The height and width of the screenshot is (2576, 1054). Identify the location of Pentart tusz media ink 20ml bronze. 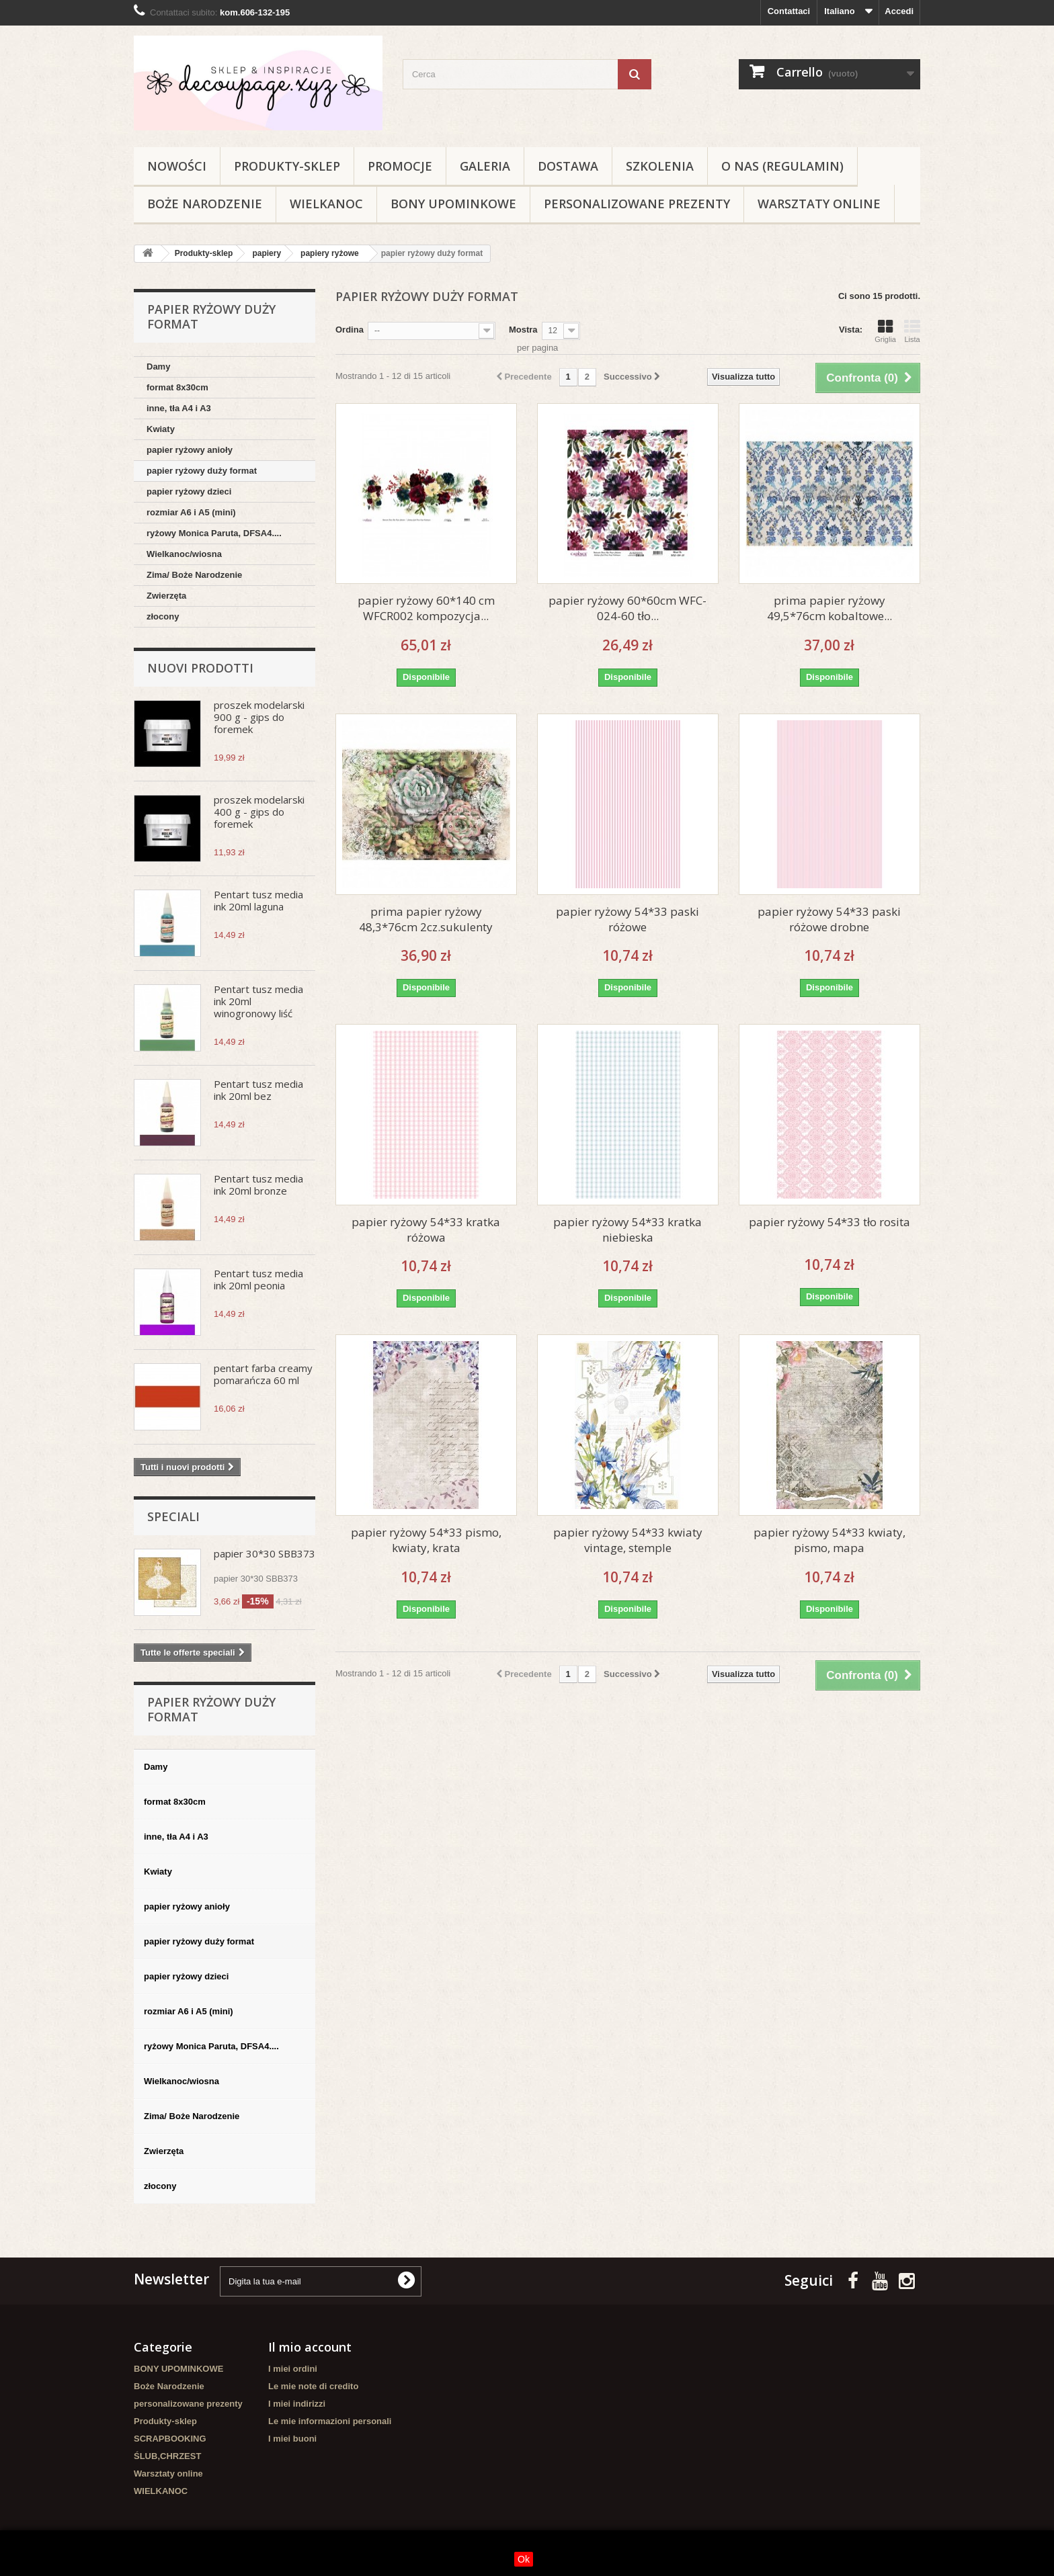
(258, 1184).